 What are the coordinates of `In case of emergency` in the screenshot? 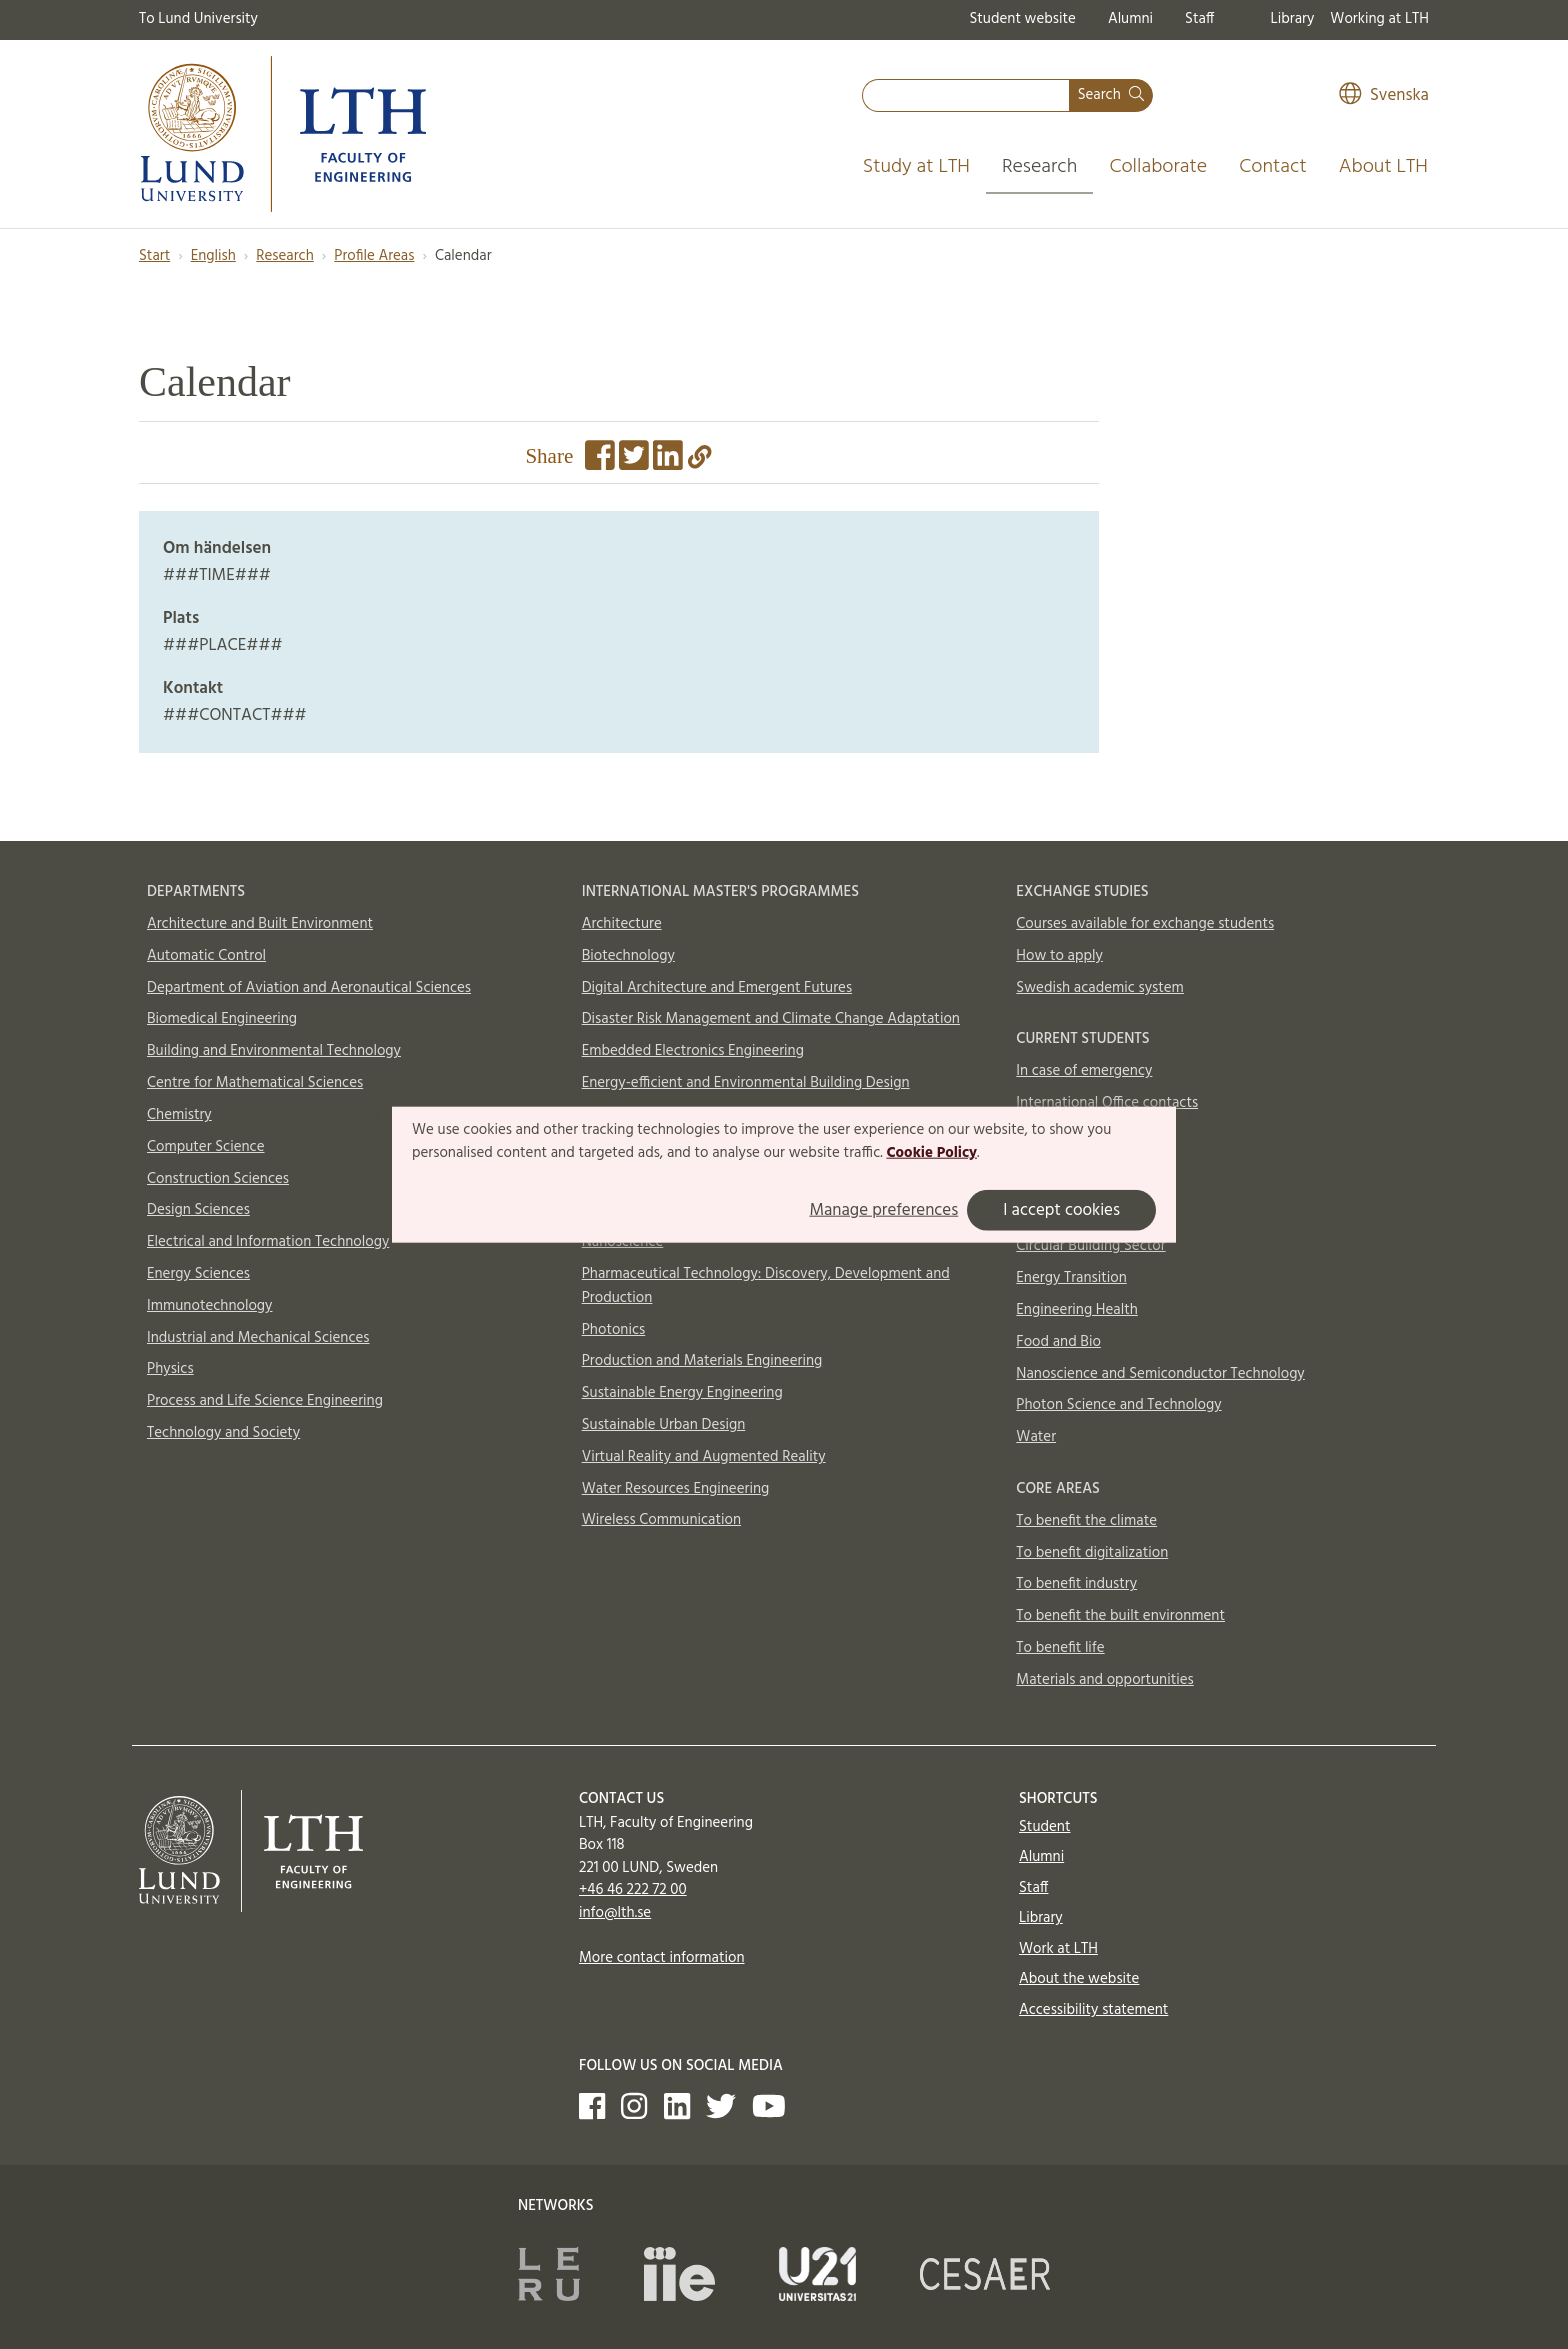 It's located at (1084, 1071).